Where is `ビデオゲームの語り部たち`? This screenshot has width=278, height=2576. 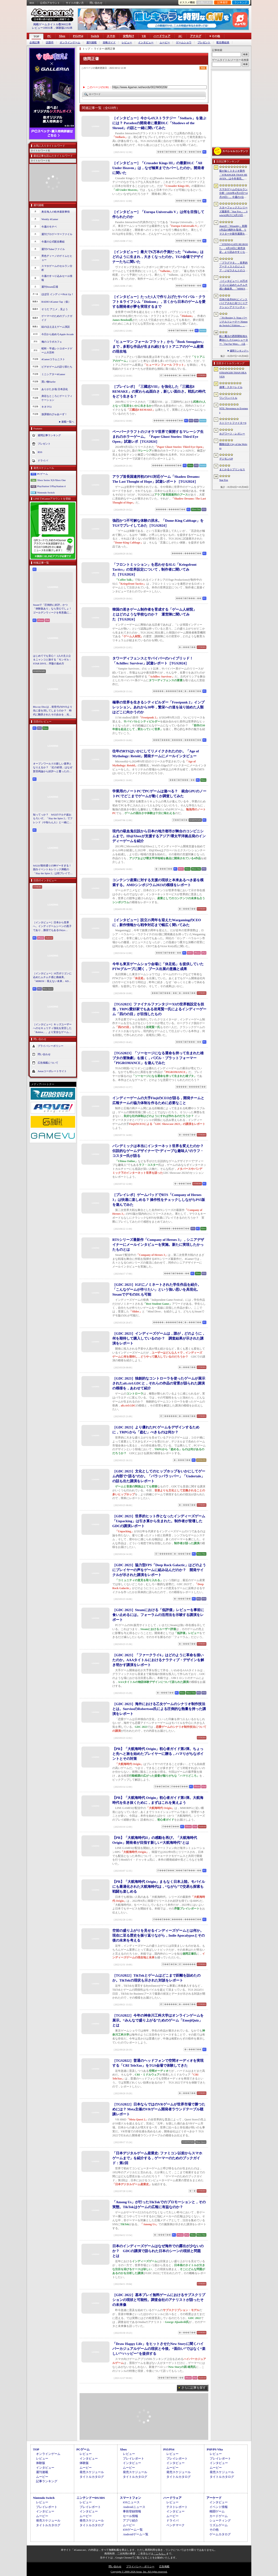 ビデオゲームの語り部たち is located at coordinates (56, 366).